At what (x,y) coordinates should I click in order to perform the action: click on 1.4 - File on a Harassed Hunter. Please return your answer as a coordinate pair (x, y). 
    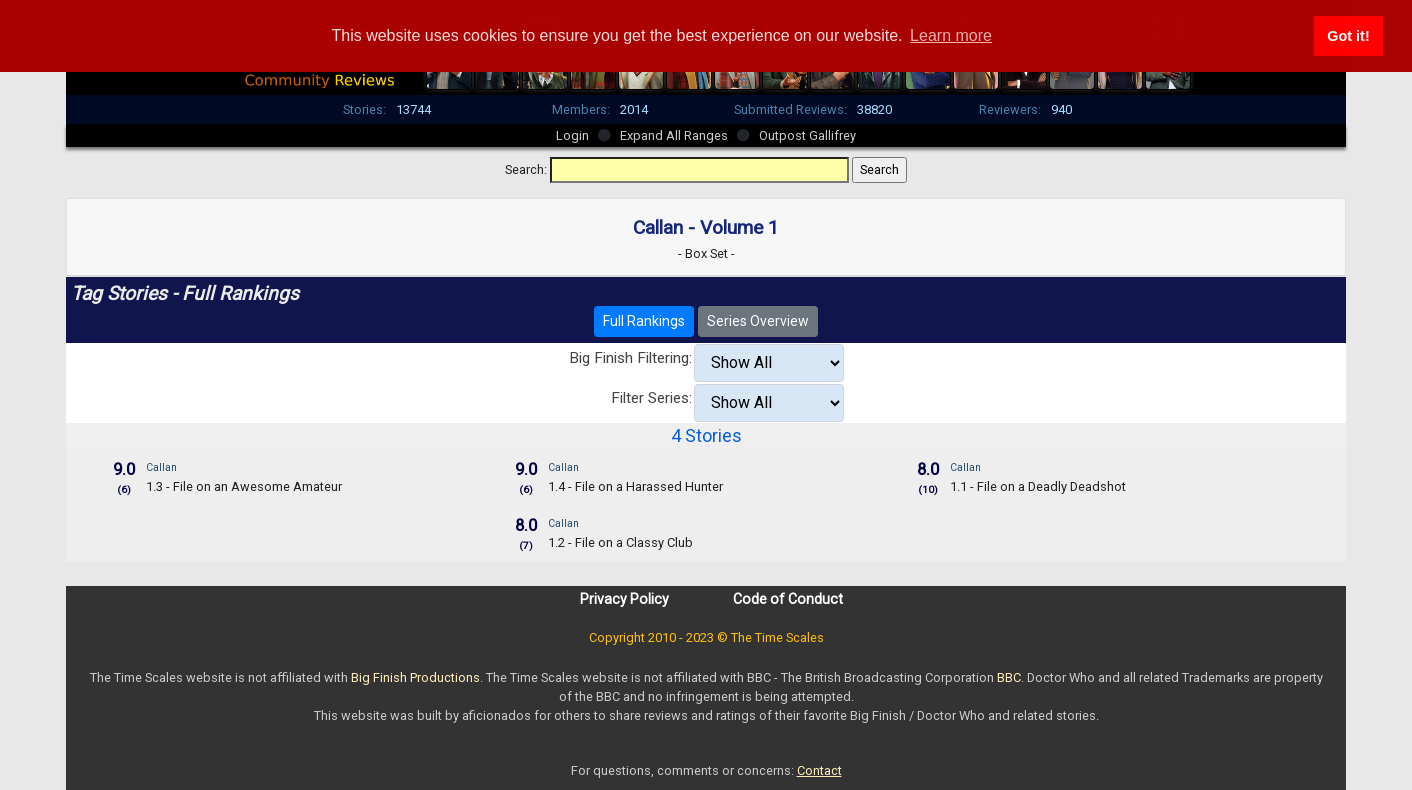
    Looking at the image, I should click on (635, 486).